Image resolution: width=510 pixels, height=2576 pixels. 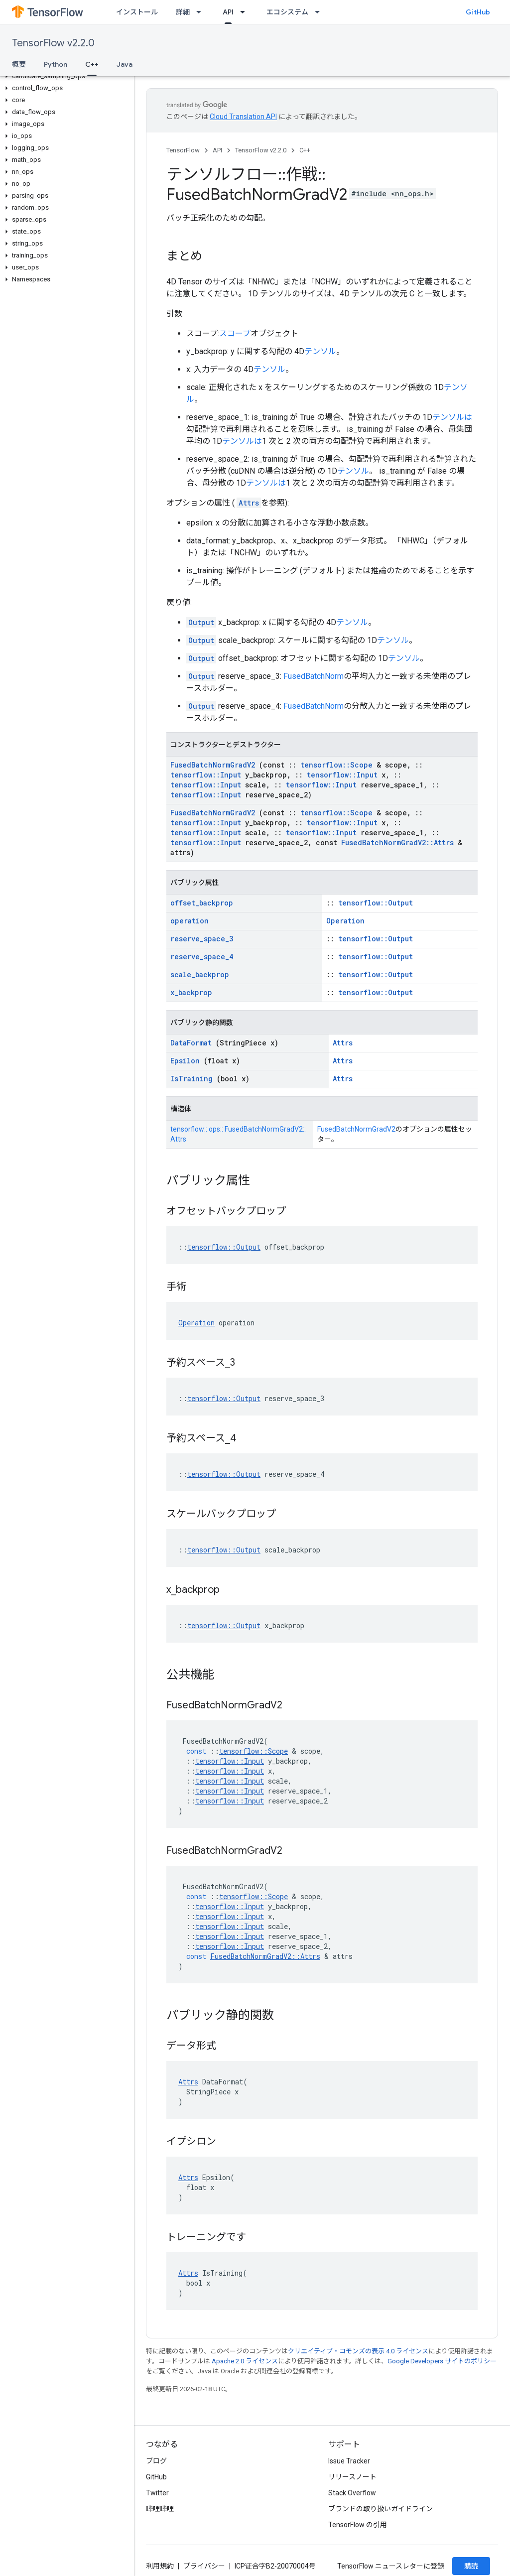 What do you see at coordinates (243, 117) in the screenshot?
I see `Cloud Translation API` at bounding box center [243, 117].